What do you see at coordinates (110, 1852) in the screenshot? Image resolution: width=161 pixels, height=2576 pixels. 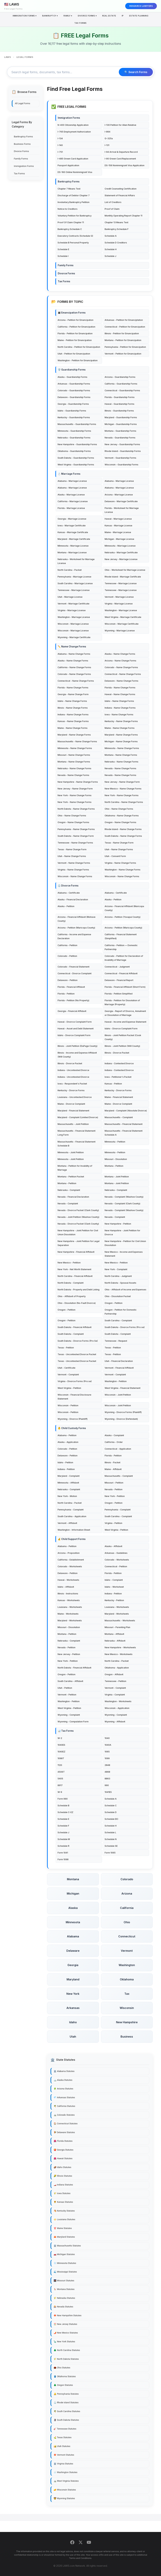 I see `Form 1065` at bounding box center [110, 1852].